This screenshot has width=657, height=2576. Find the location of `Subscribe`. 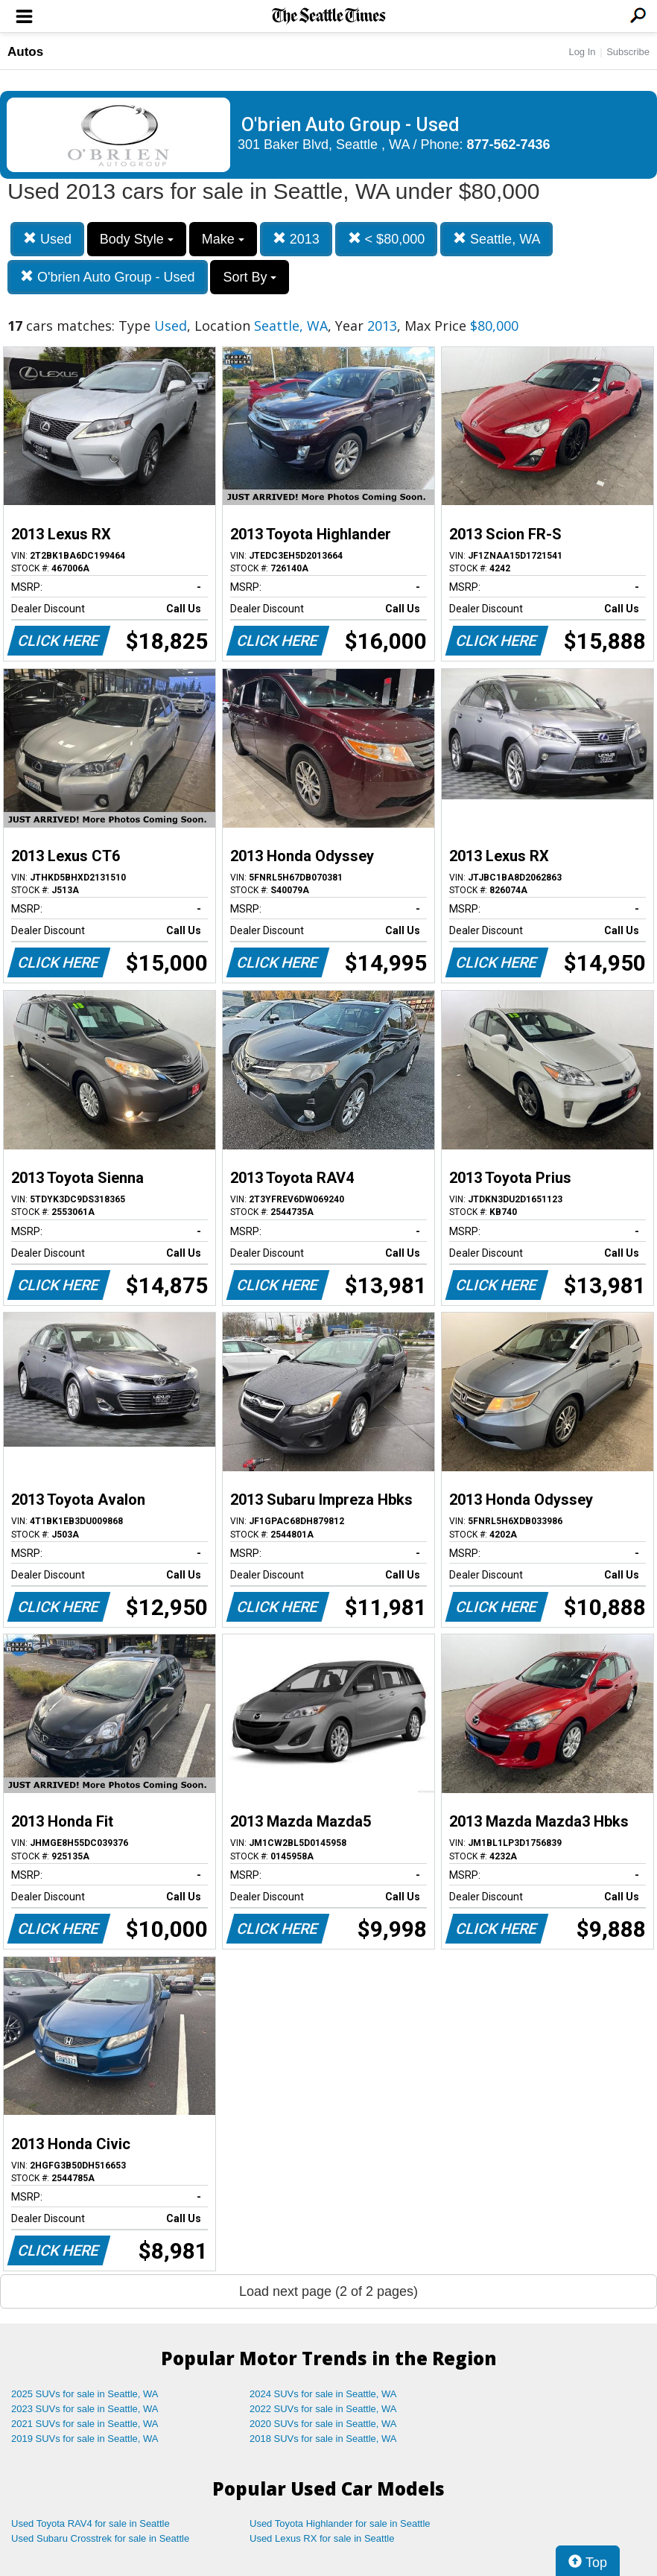

Subscribe is located at coordinates (628, 51).